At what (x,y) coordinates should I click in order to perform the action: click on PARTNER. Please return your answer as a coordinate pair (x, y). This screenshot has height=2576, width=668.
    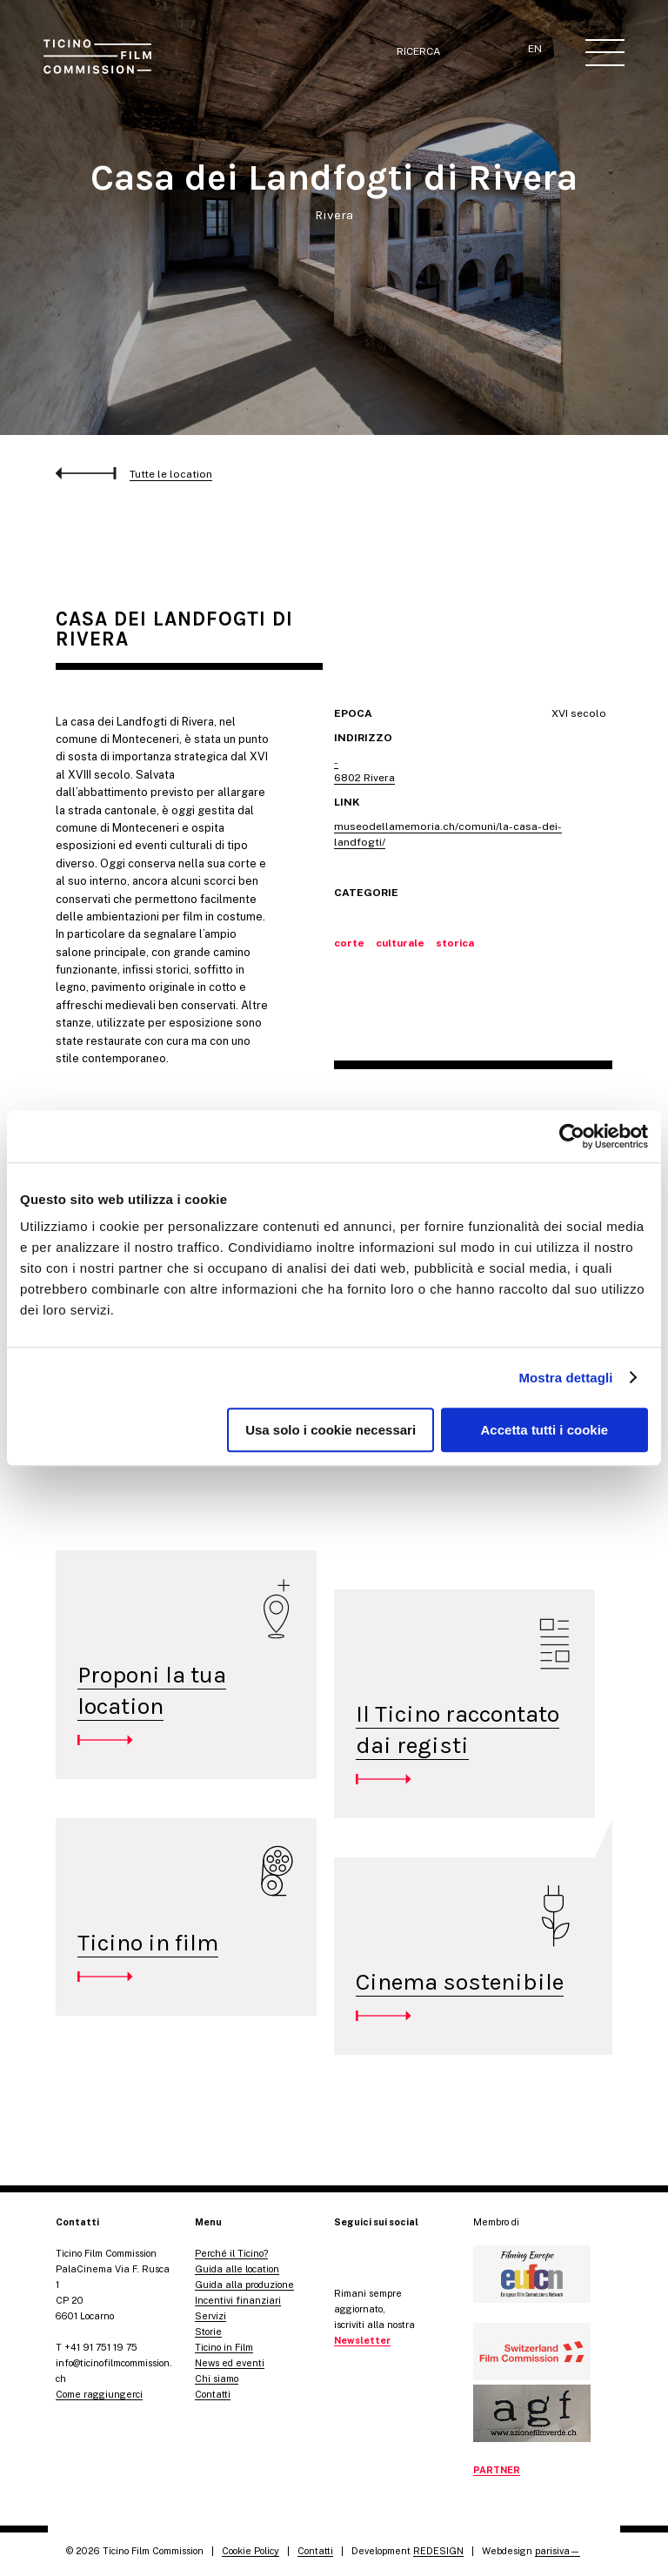
    Looking at the image, I should click on (496, 2470).